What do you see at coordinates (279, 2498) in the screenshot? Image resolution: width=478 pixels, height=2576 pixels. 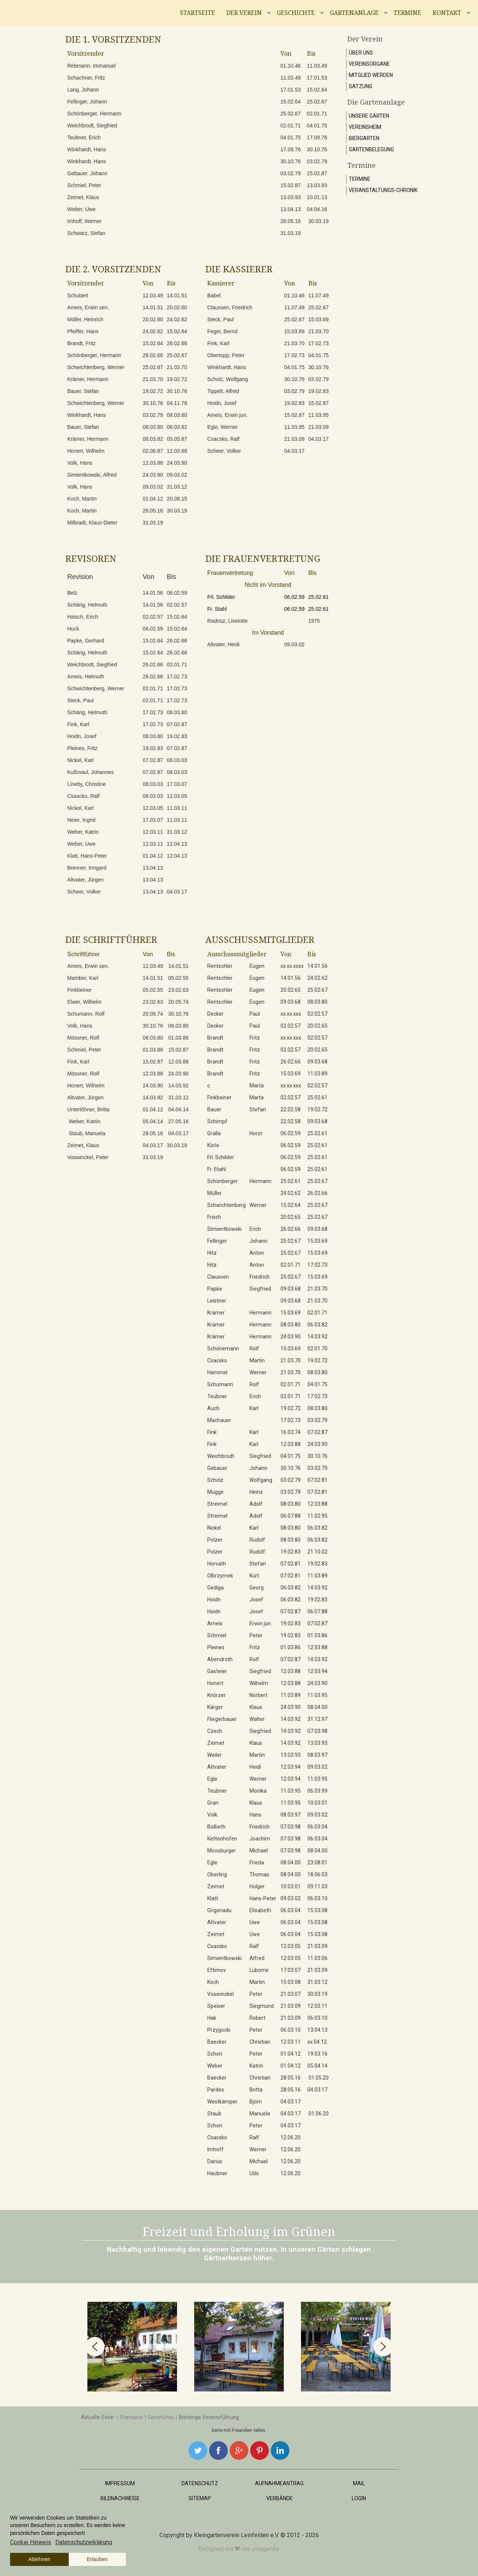 I see `Verbände` at bounding box center [279, 2498].